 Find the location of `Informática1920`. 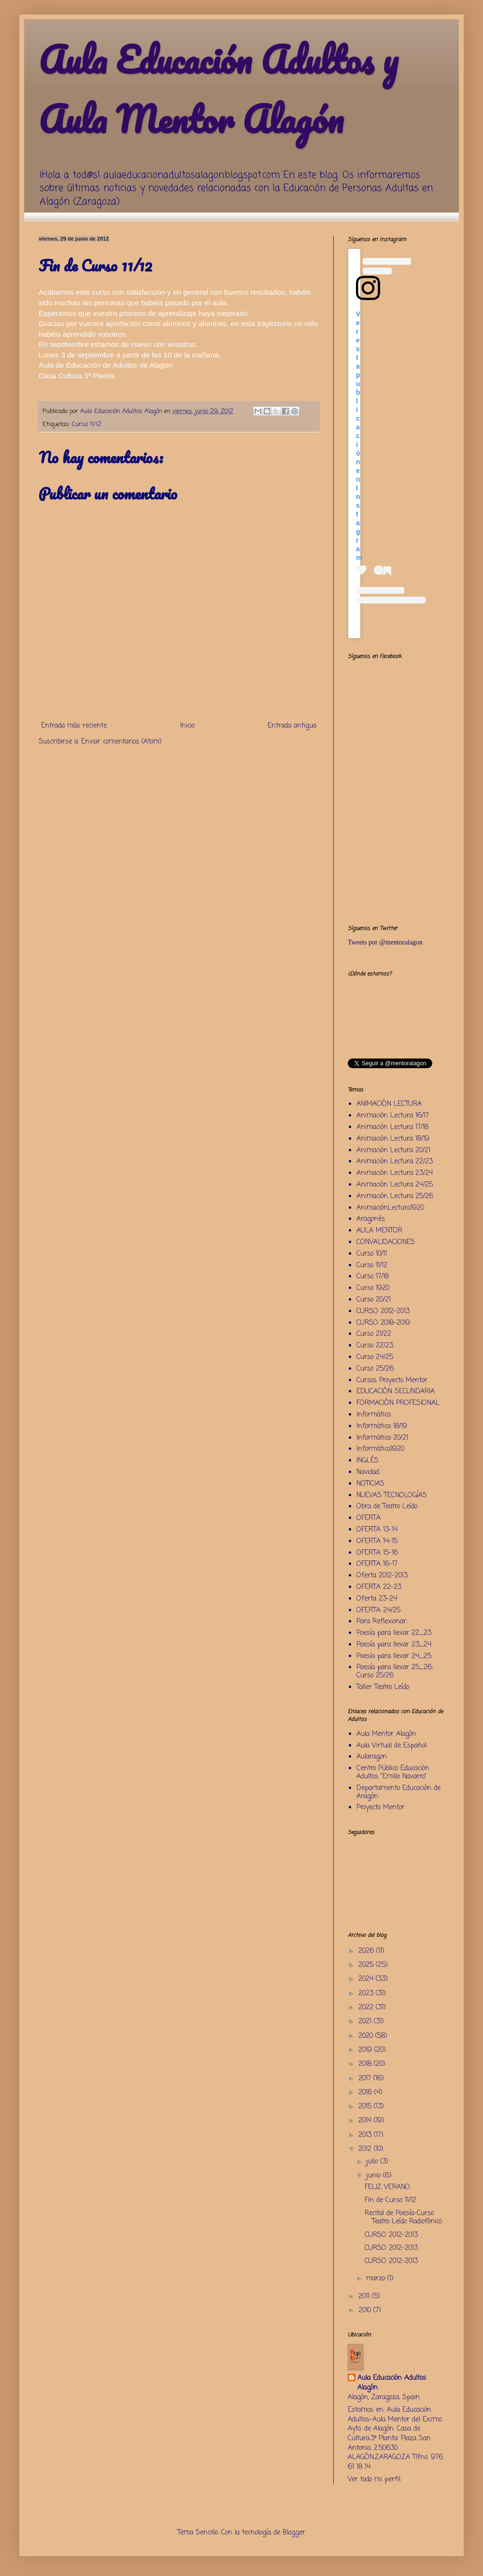

Informática1920 is located at coordinates (380, 1449).